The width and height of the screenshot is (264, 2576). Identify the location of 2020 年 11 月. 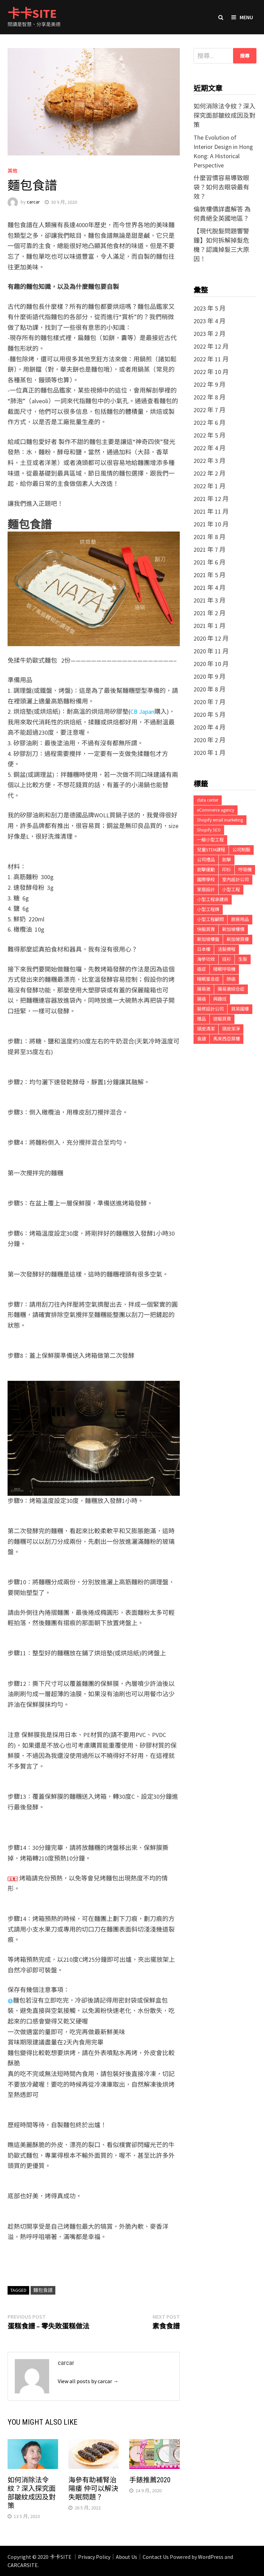
(211, 651).